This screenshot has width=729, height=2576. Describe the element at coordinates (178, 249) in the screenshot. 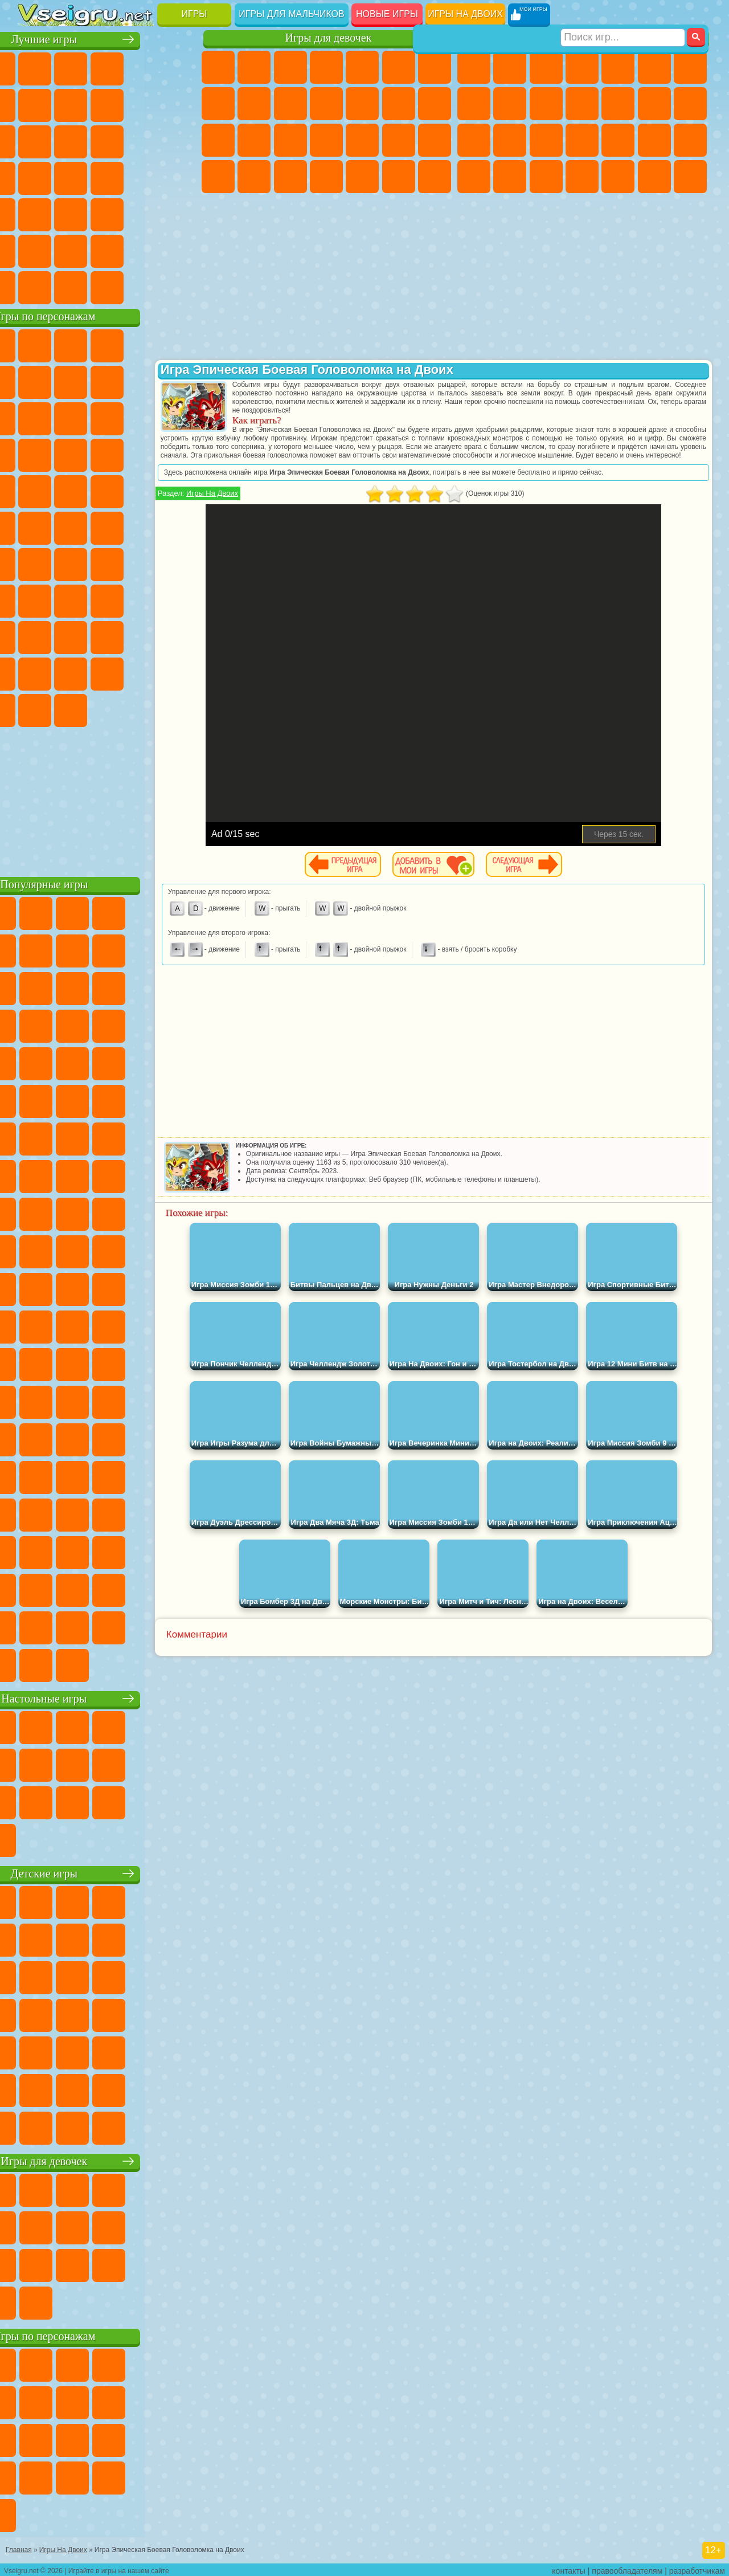

I see `Баскетбол` at that location.